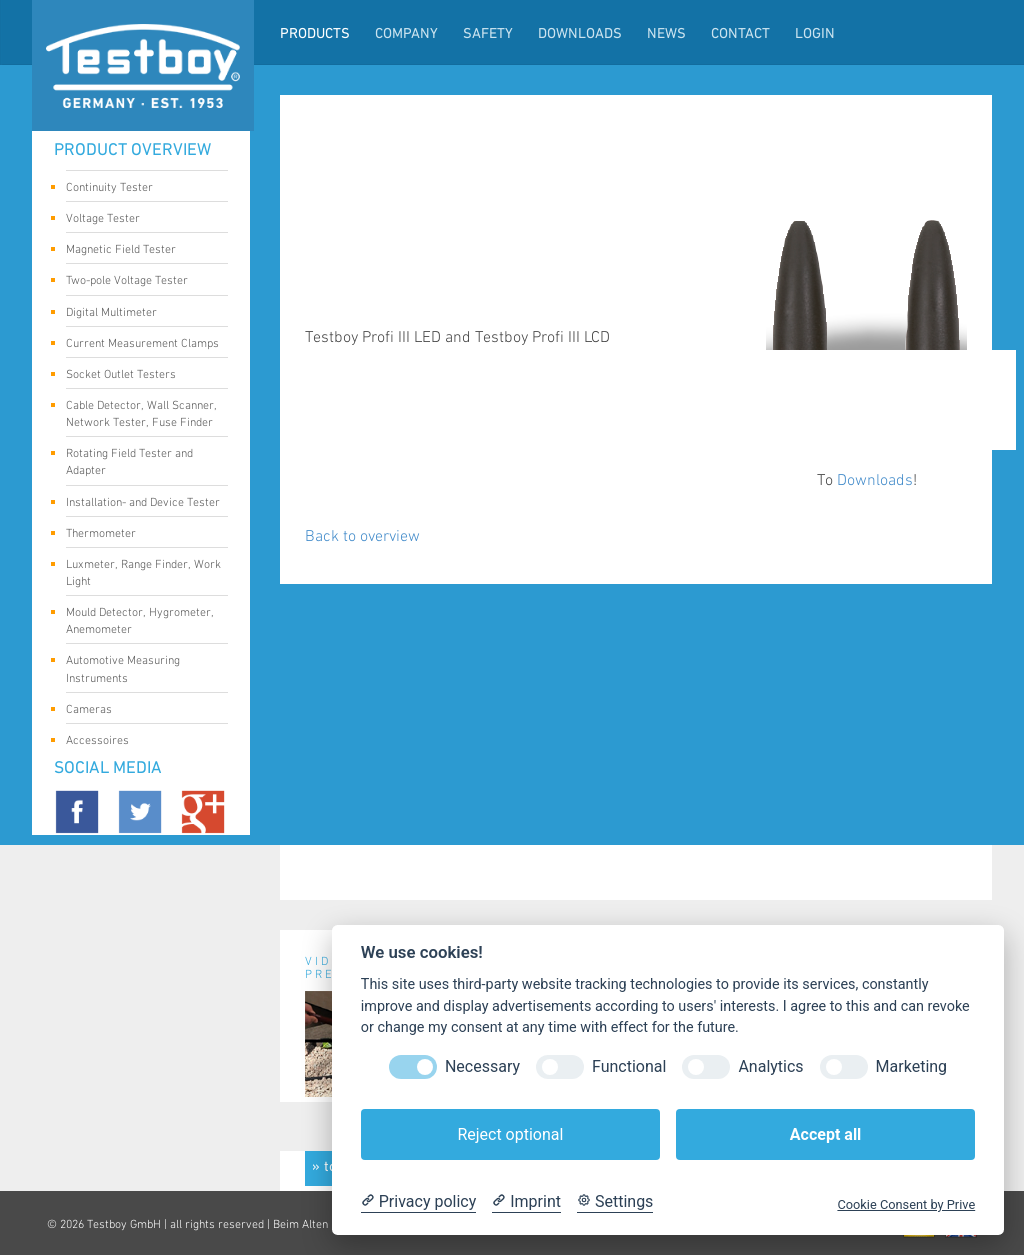 The width and height of the screenshot is (1024, 1255). Describe the element at coordinates (139, 711) in the screenshot. I see `Cameras` at that location.